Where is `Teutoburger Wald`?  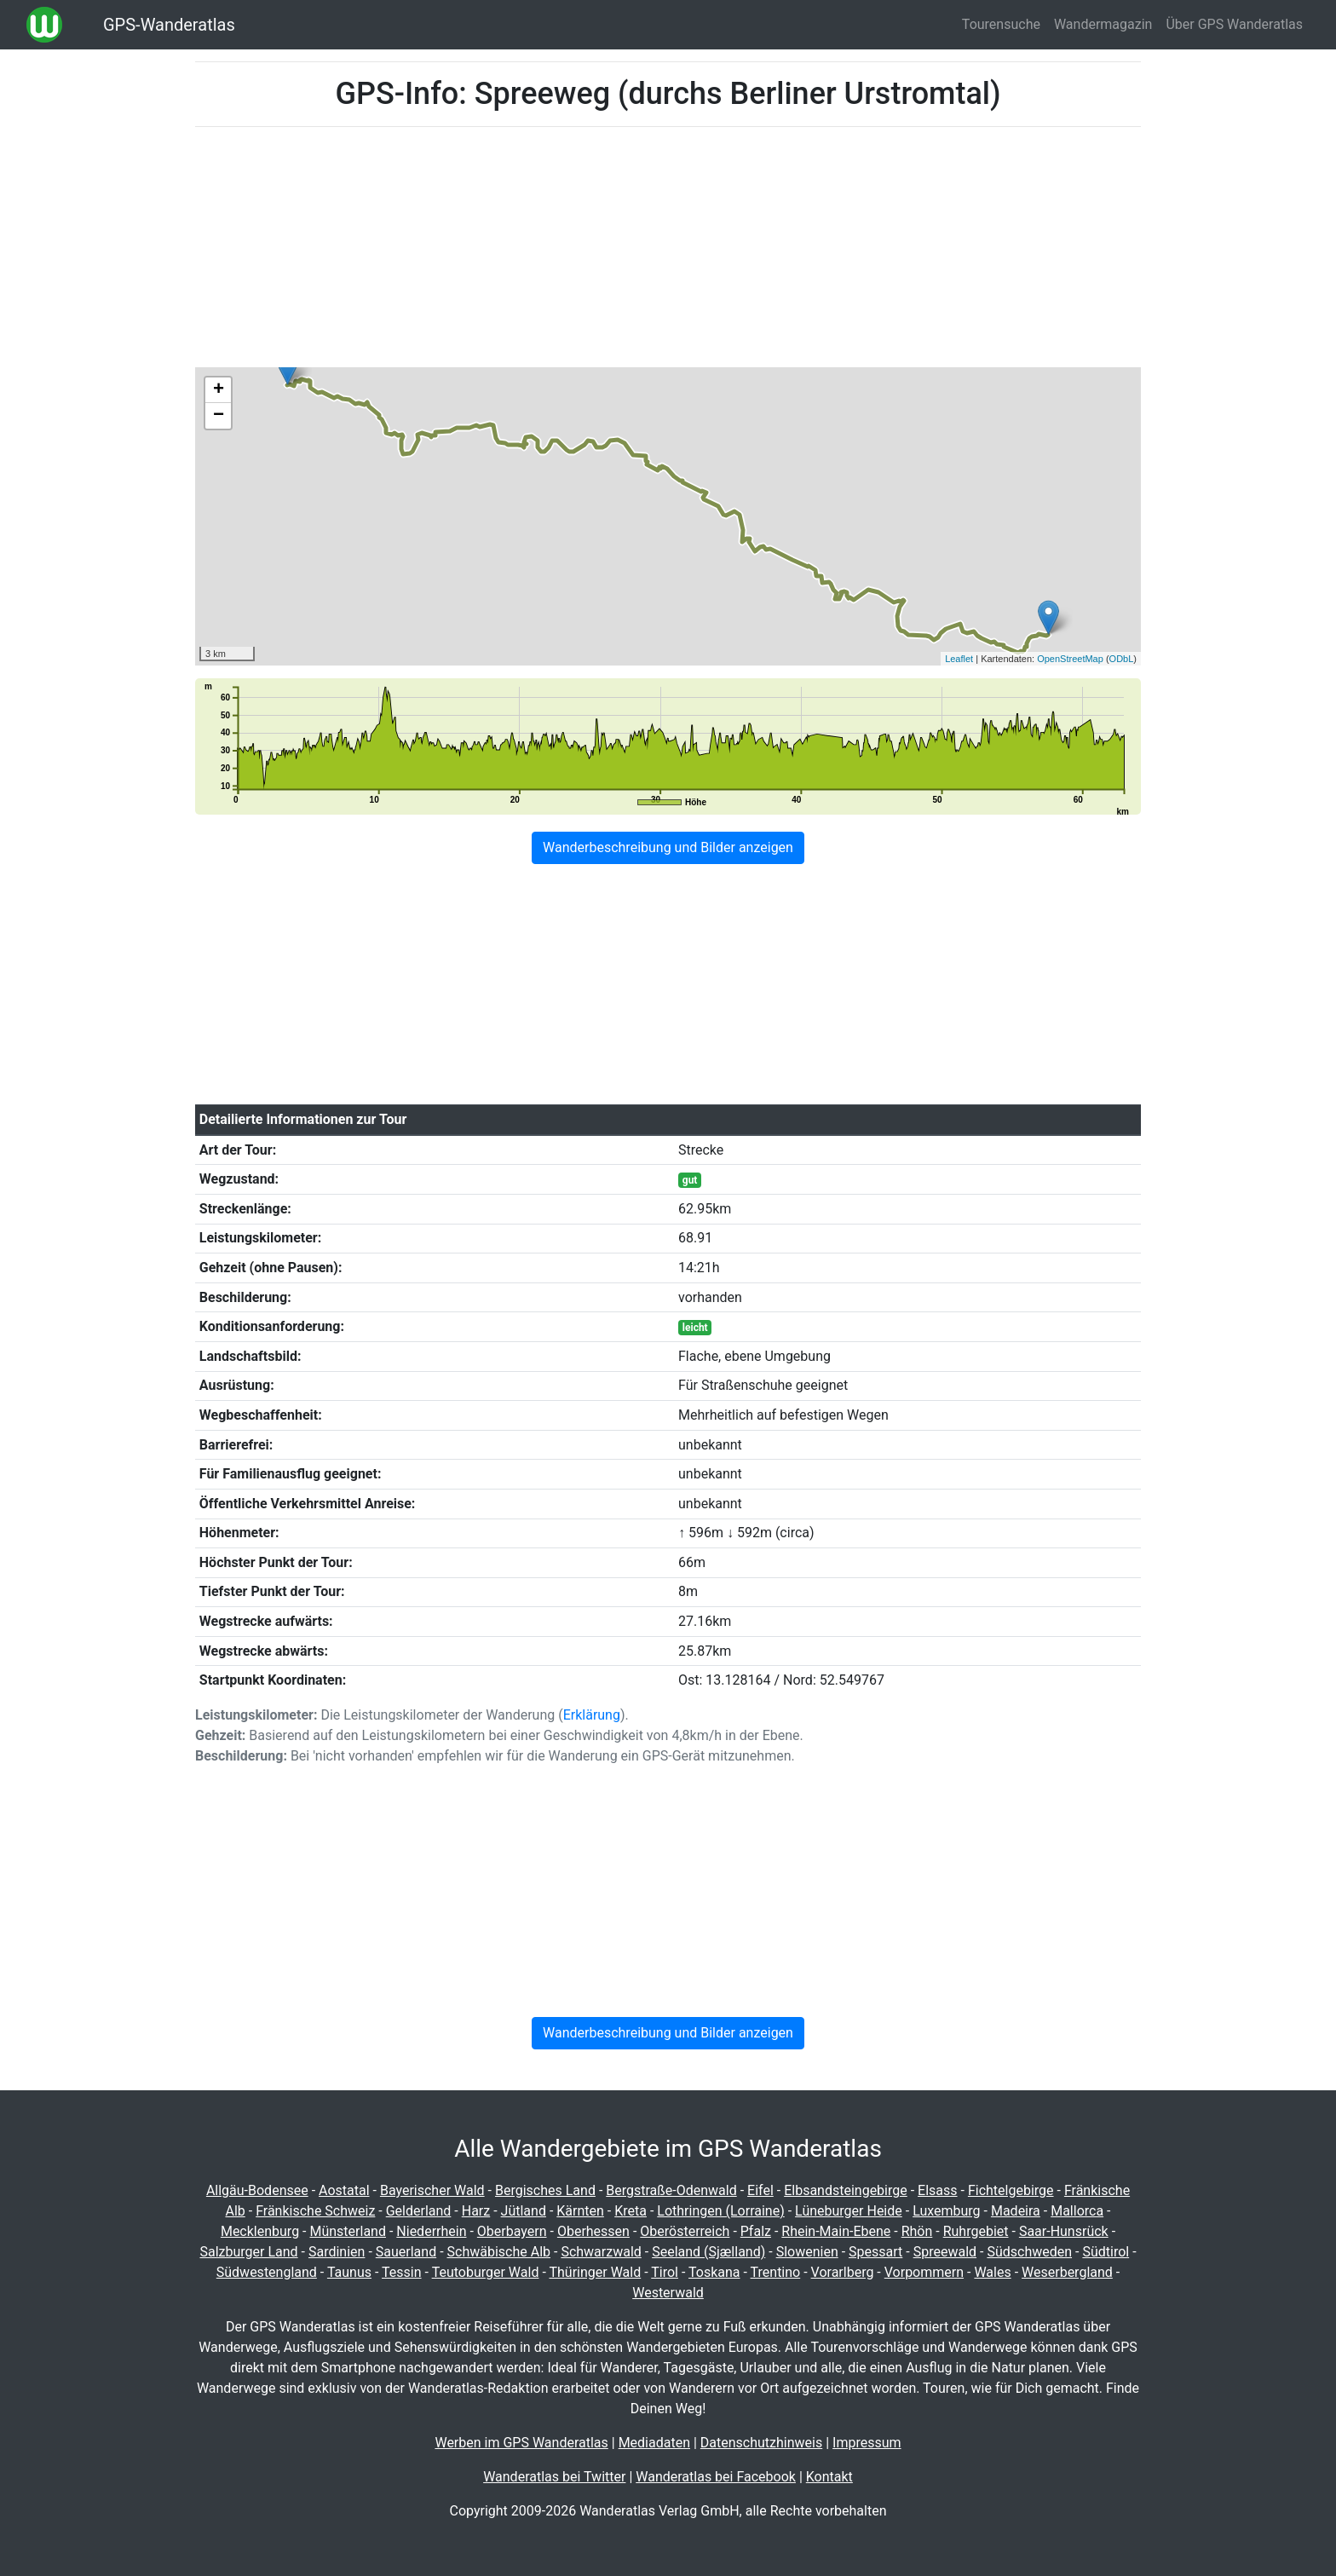
Teutoburger Wald is located at coordinates (485, 2272).